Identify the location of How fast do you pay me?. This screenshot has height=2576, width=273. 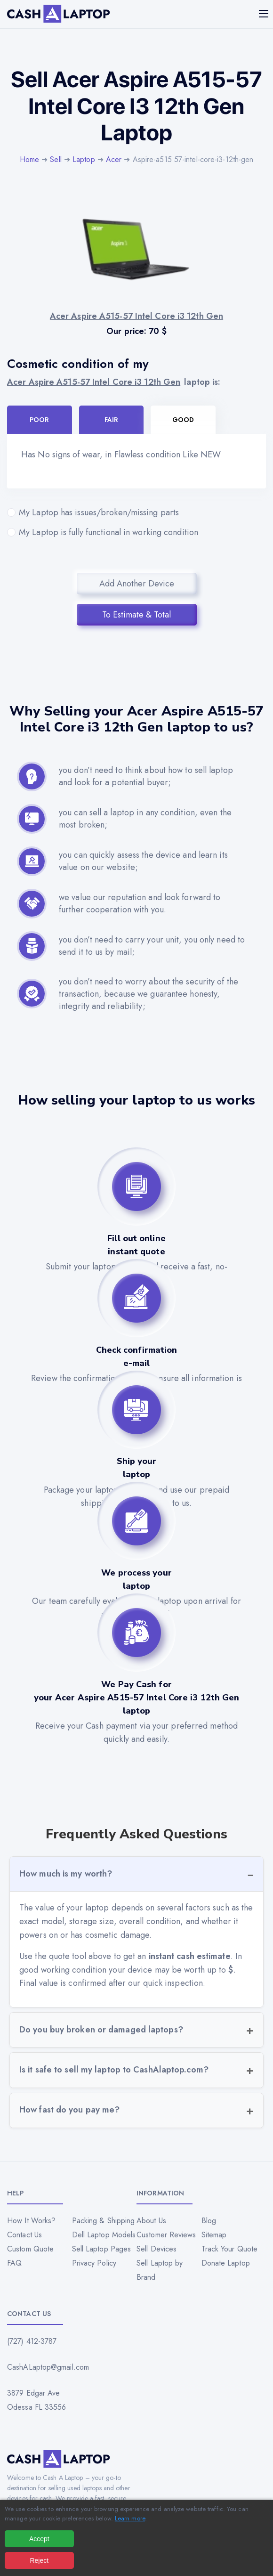
(69, 2110).